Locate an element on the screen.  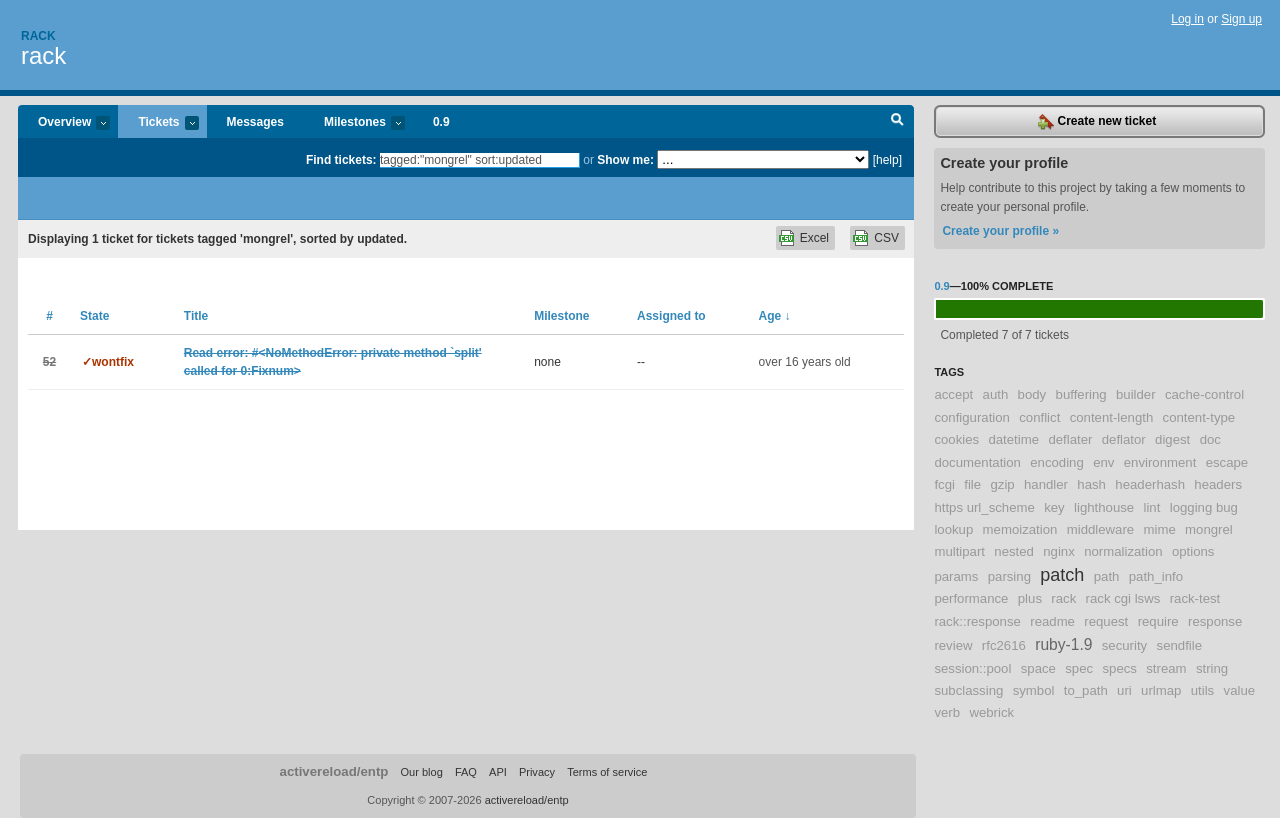
sendfile is located at coordinates (1179, 645).